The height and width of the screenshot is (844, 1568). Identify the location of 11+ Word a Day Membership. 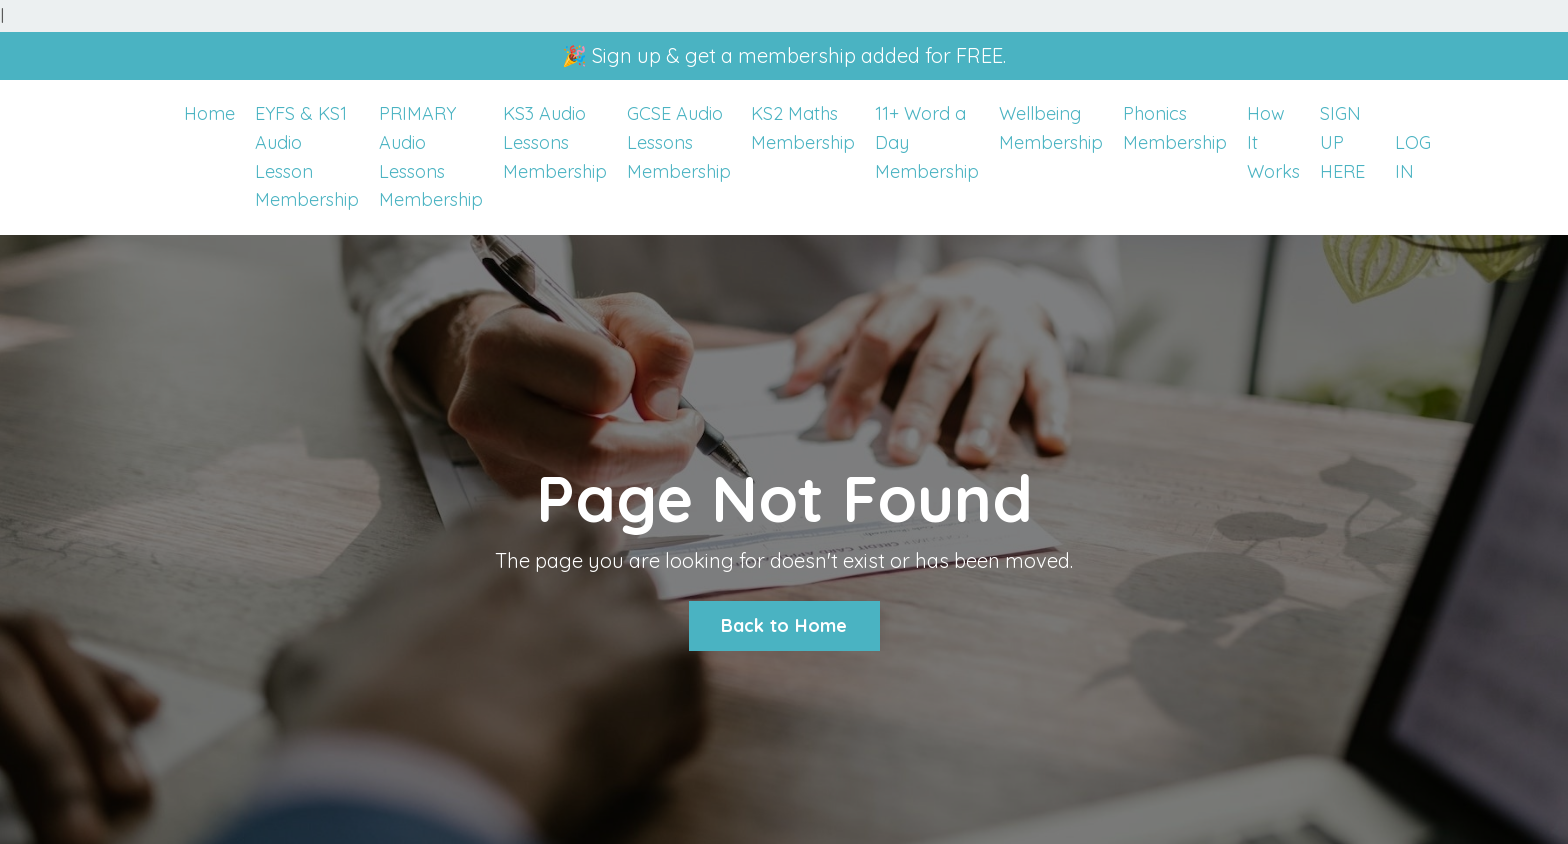
(927, 142).